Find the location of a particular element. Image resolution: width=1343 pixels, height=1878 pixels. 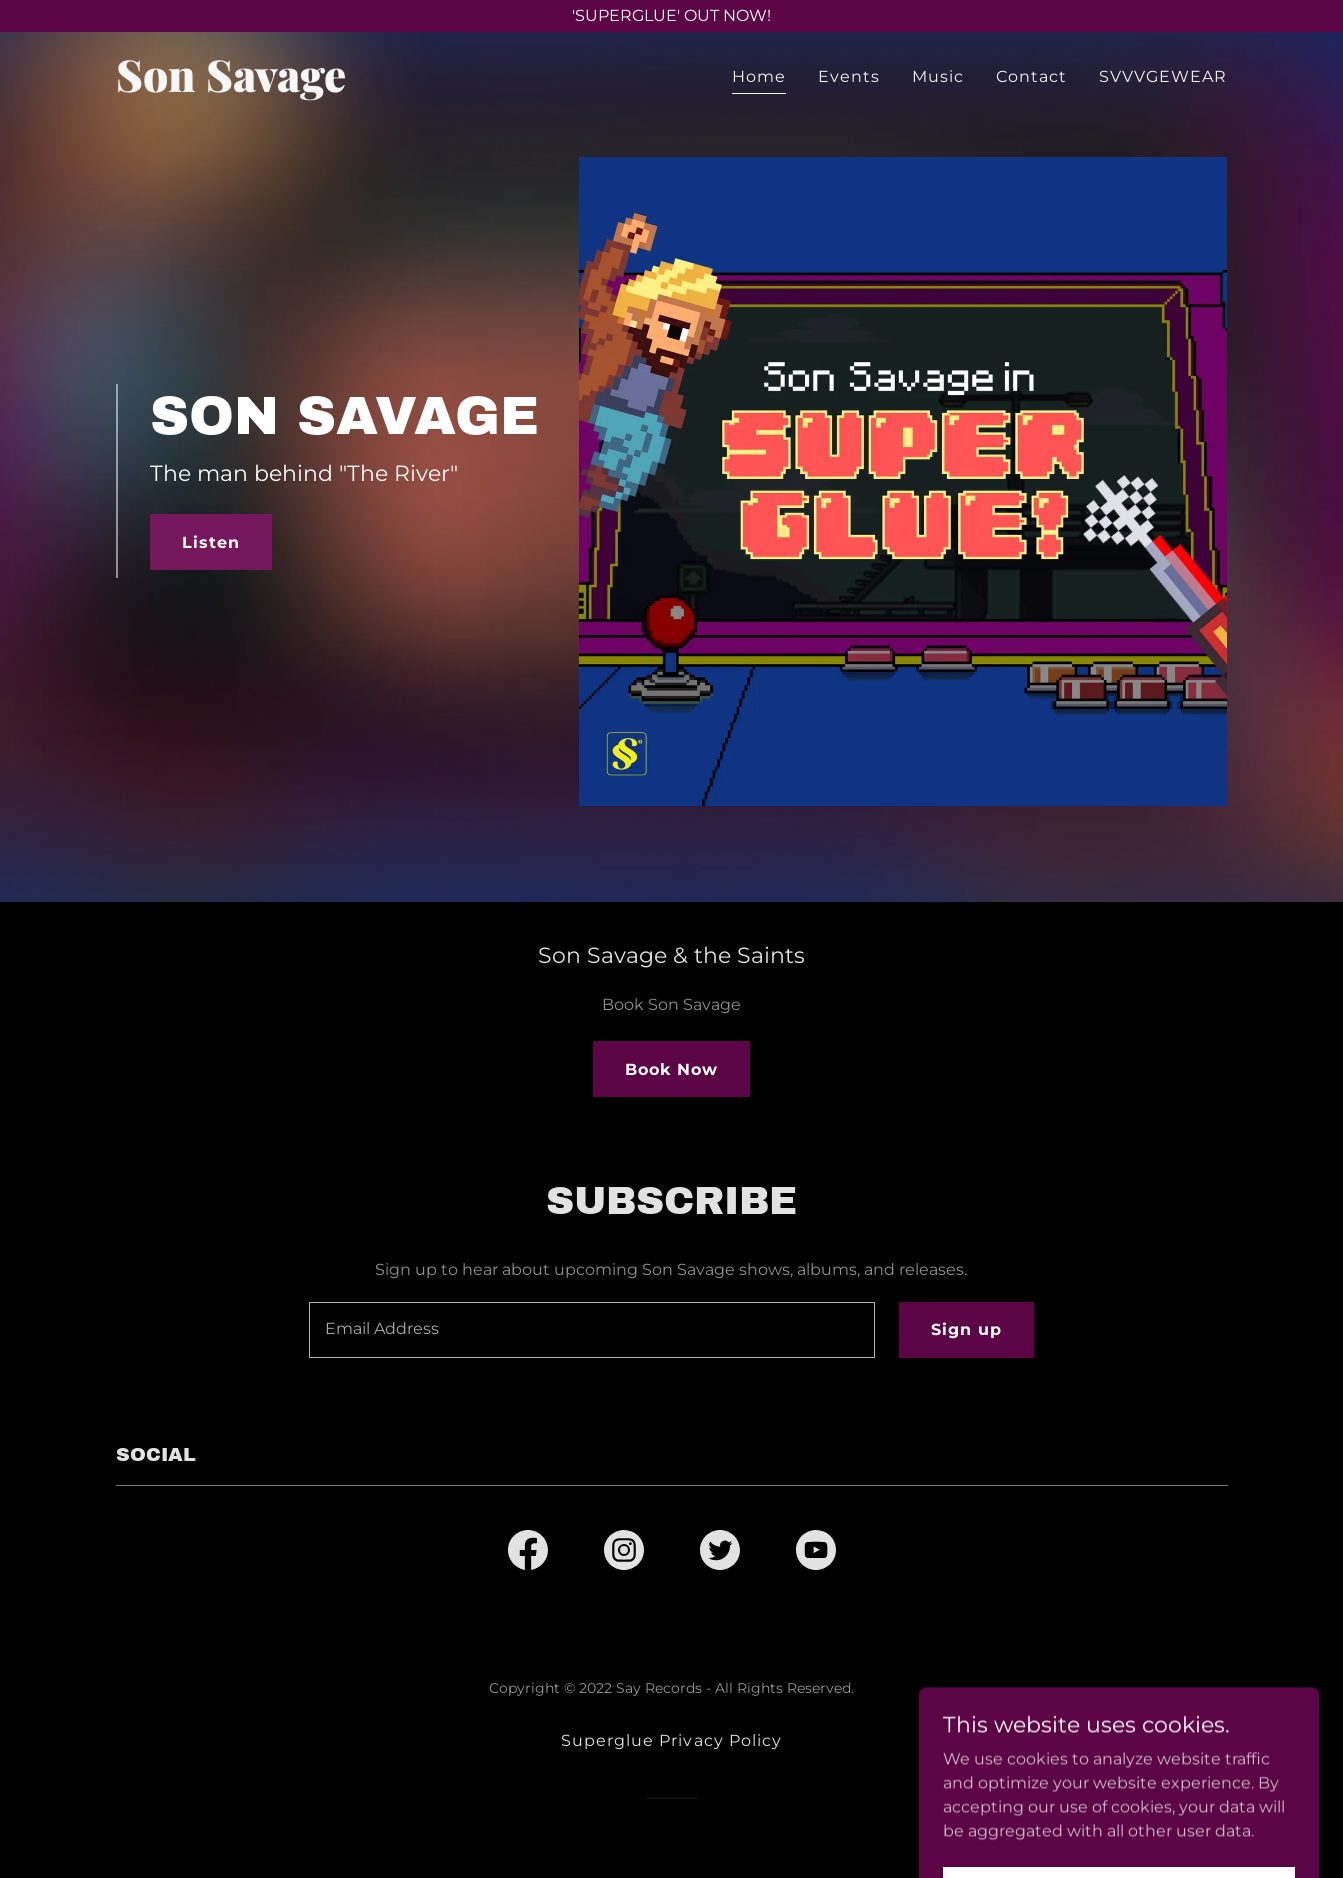

Book Now is located at coordinates (671, 1069).